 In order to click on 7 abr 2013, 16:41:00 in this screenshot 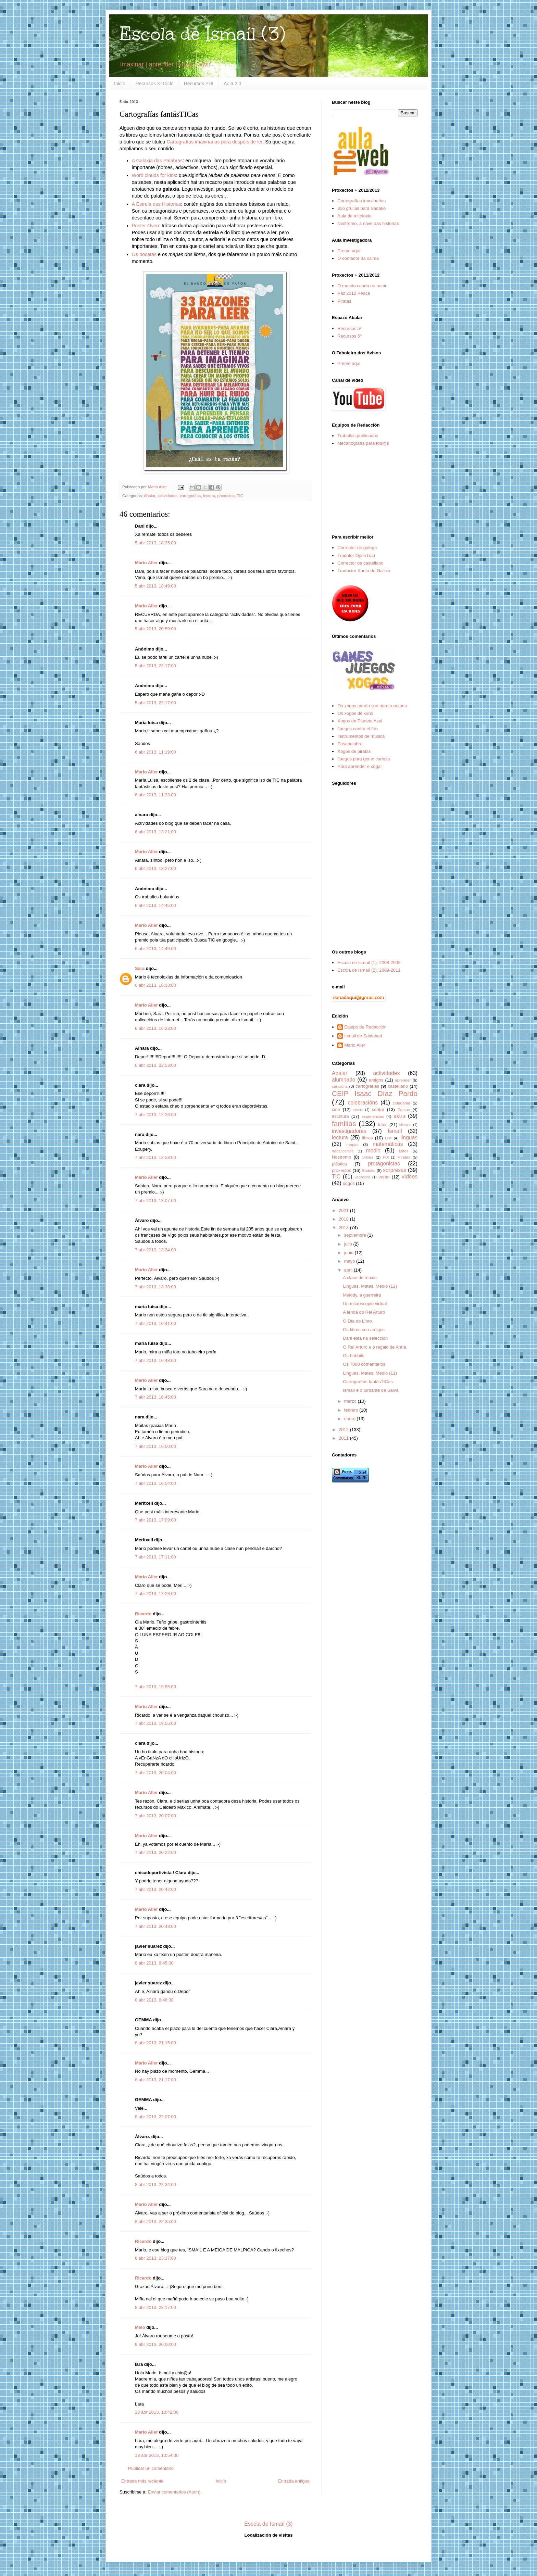, I will do `click(155, 1323)`.